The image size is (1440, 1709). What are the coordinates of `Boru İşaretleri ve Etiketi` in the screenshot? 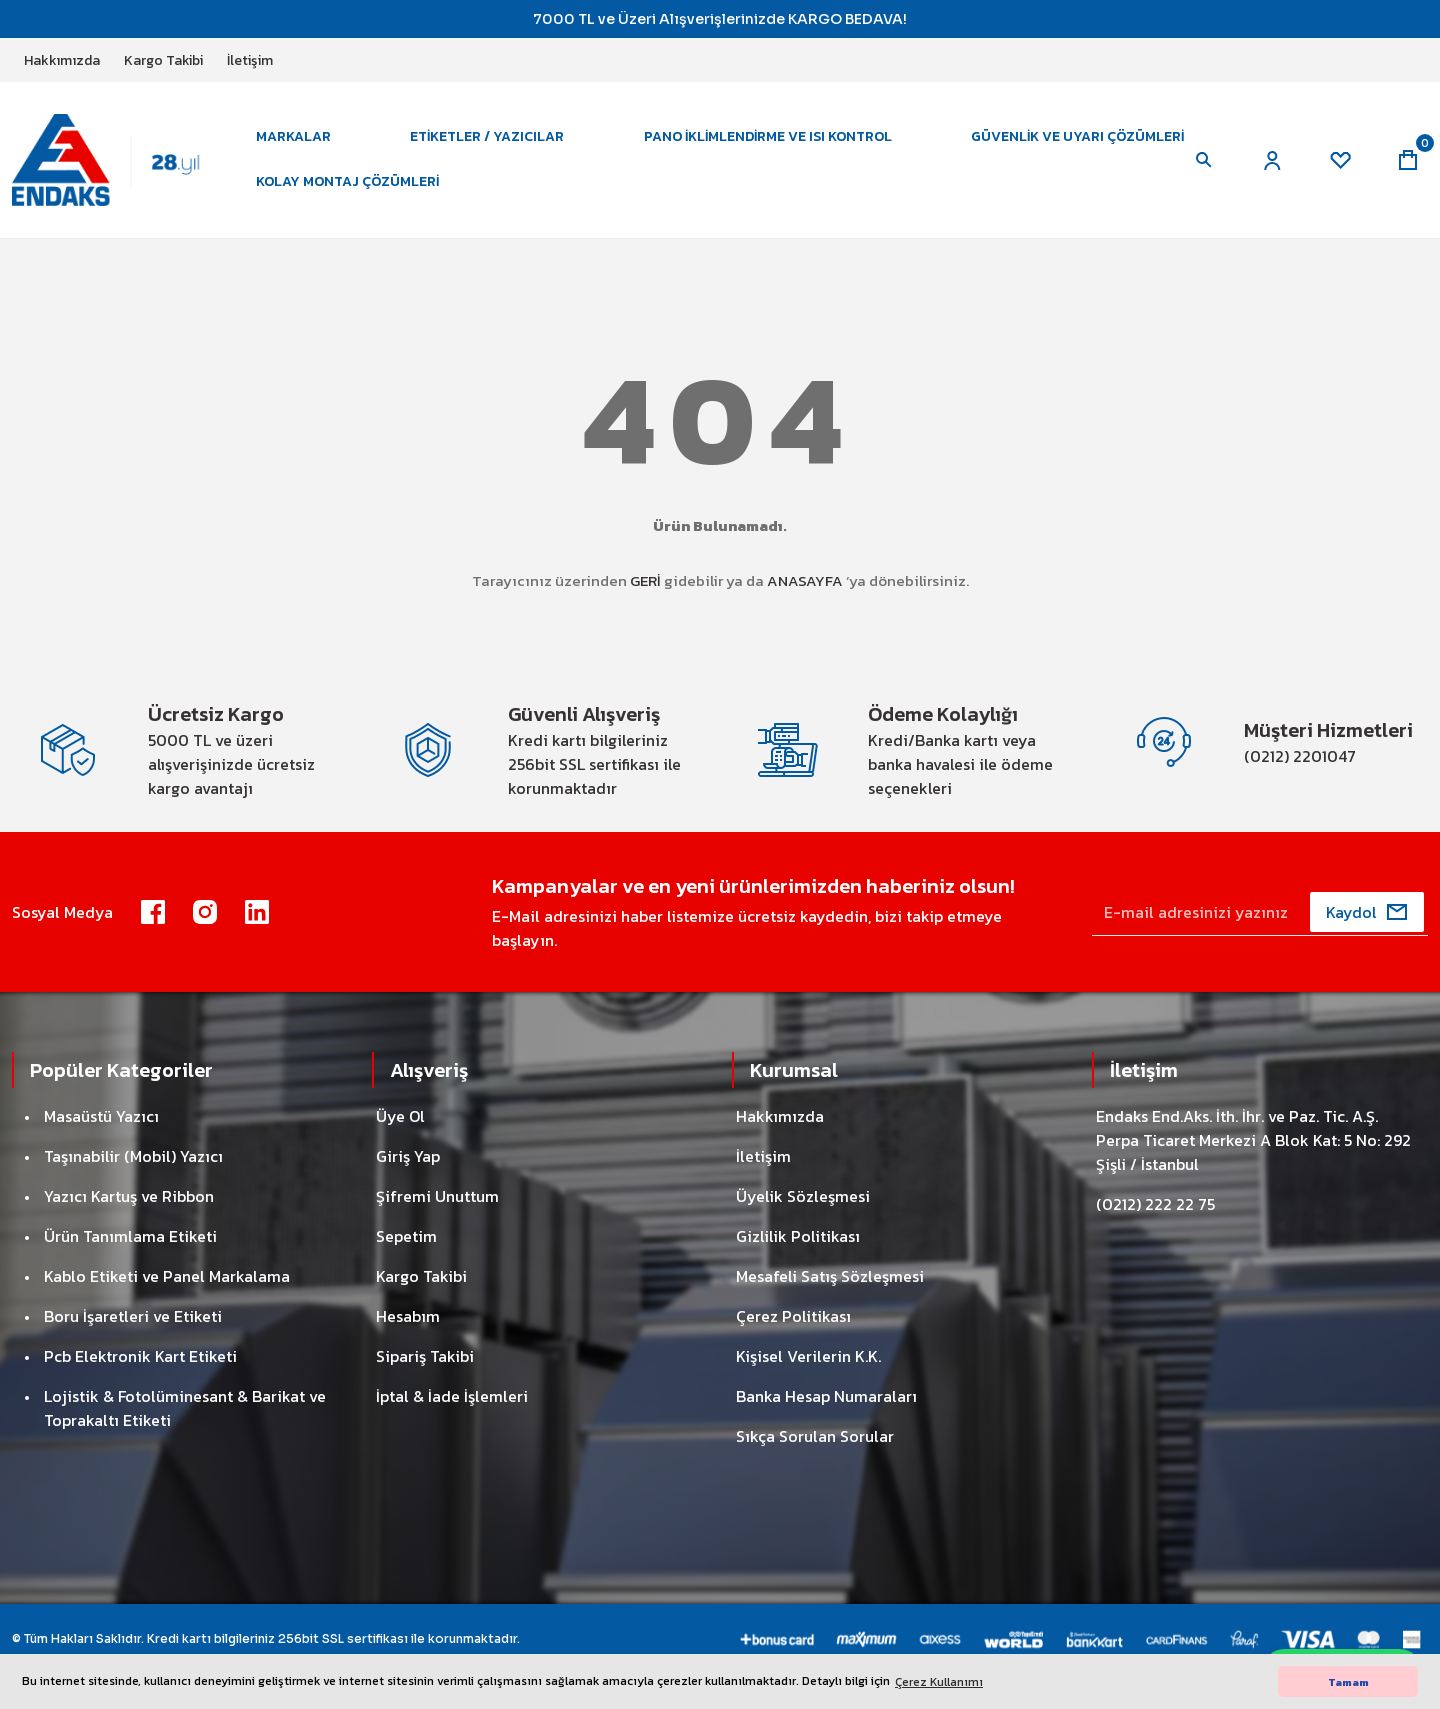 It's located at (133, 1316).